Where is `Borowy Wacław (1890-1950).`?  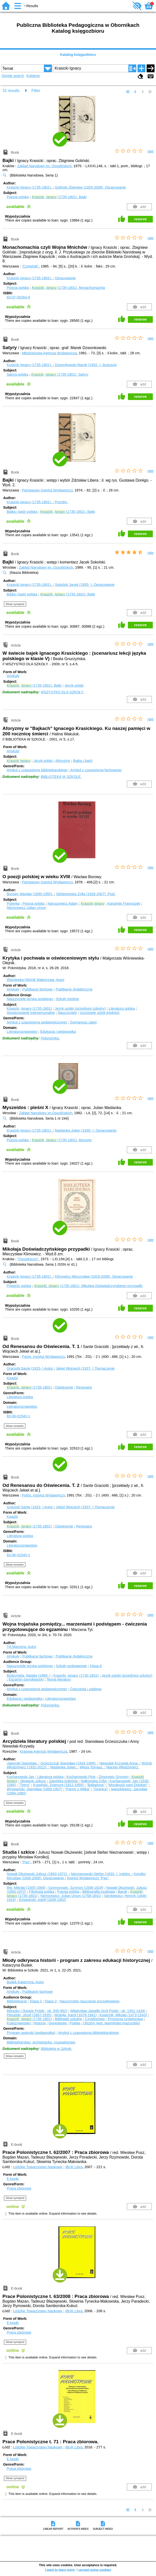 Borowy Wacław (1890-1950). is located at coordinates (30, 894).